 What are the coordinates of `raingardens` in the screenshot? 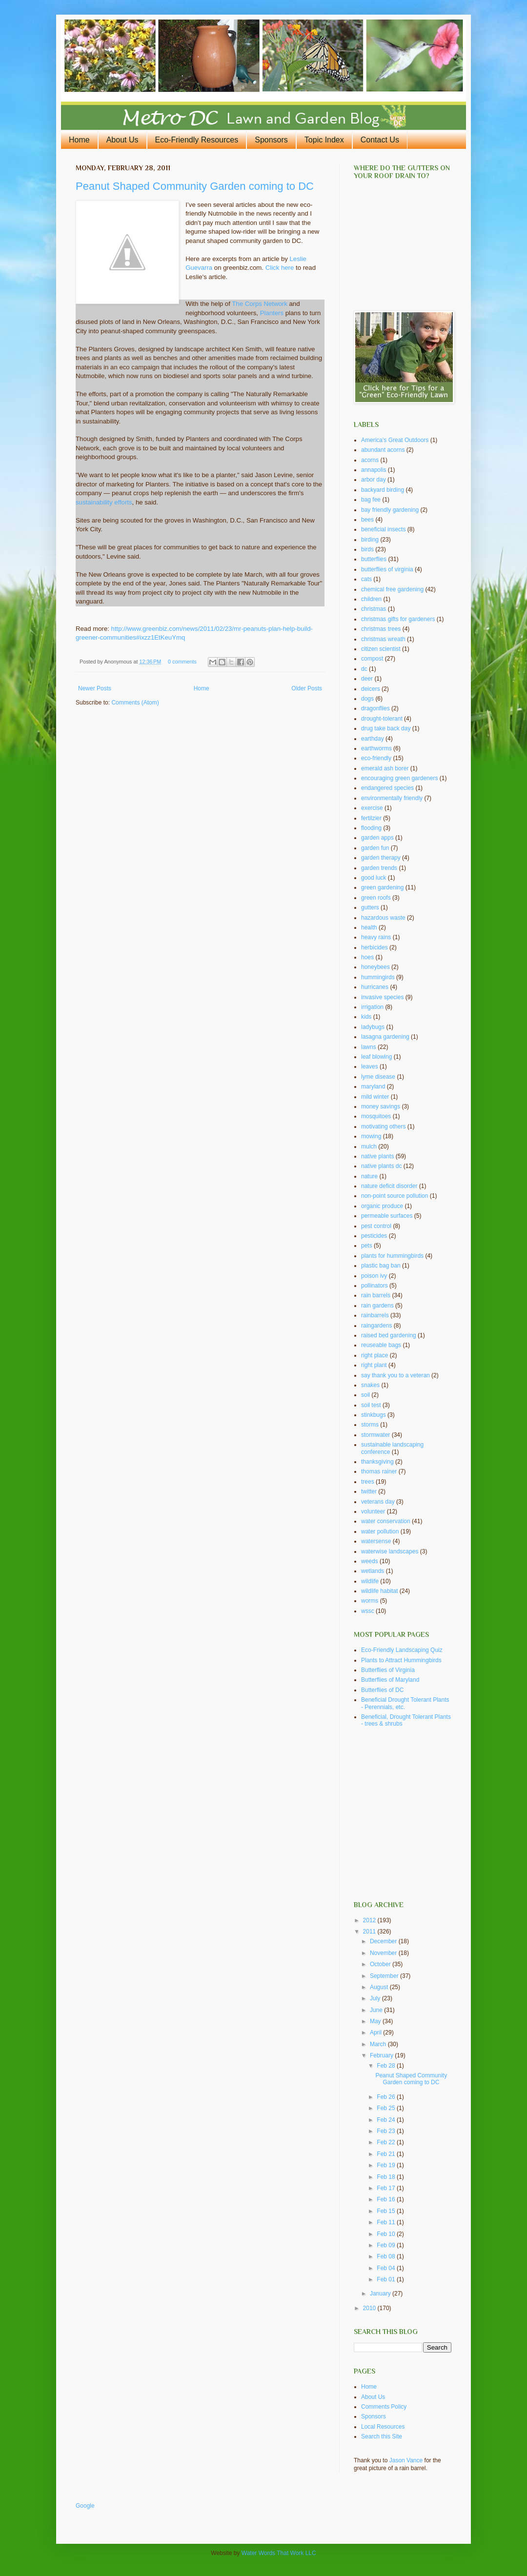 It's located at (376, 1325).